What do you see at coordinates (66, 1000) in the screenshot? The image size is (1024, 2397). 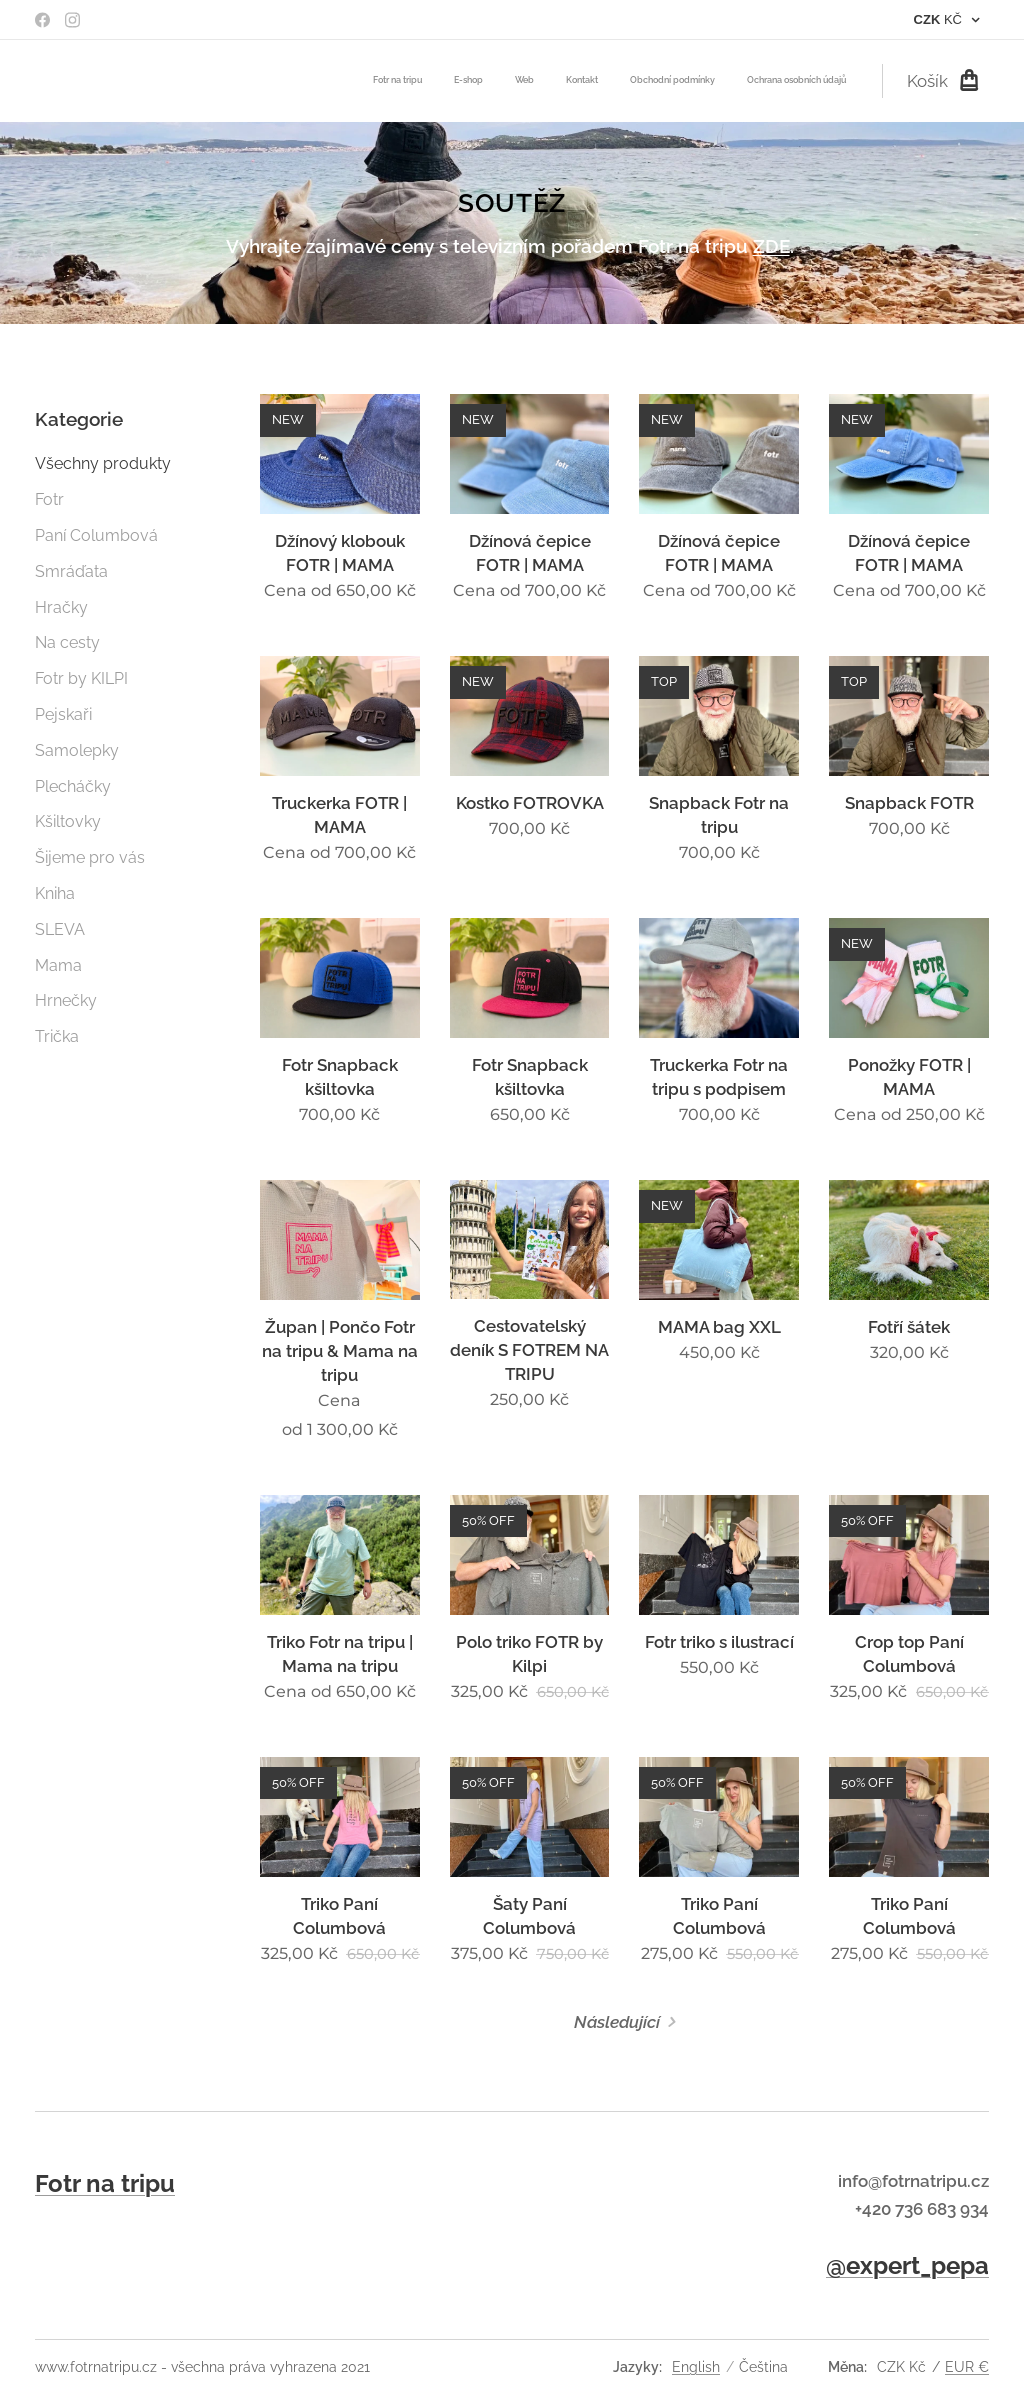 I see `Hrnečky` at bounding box center [66, 1000].